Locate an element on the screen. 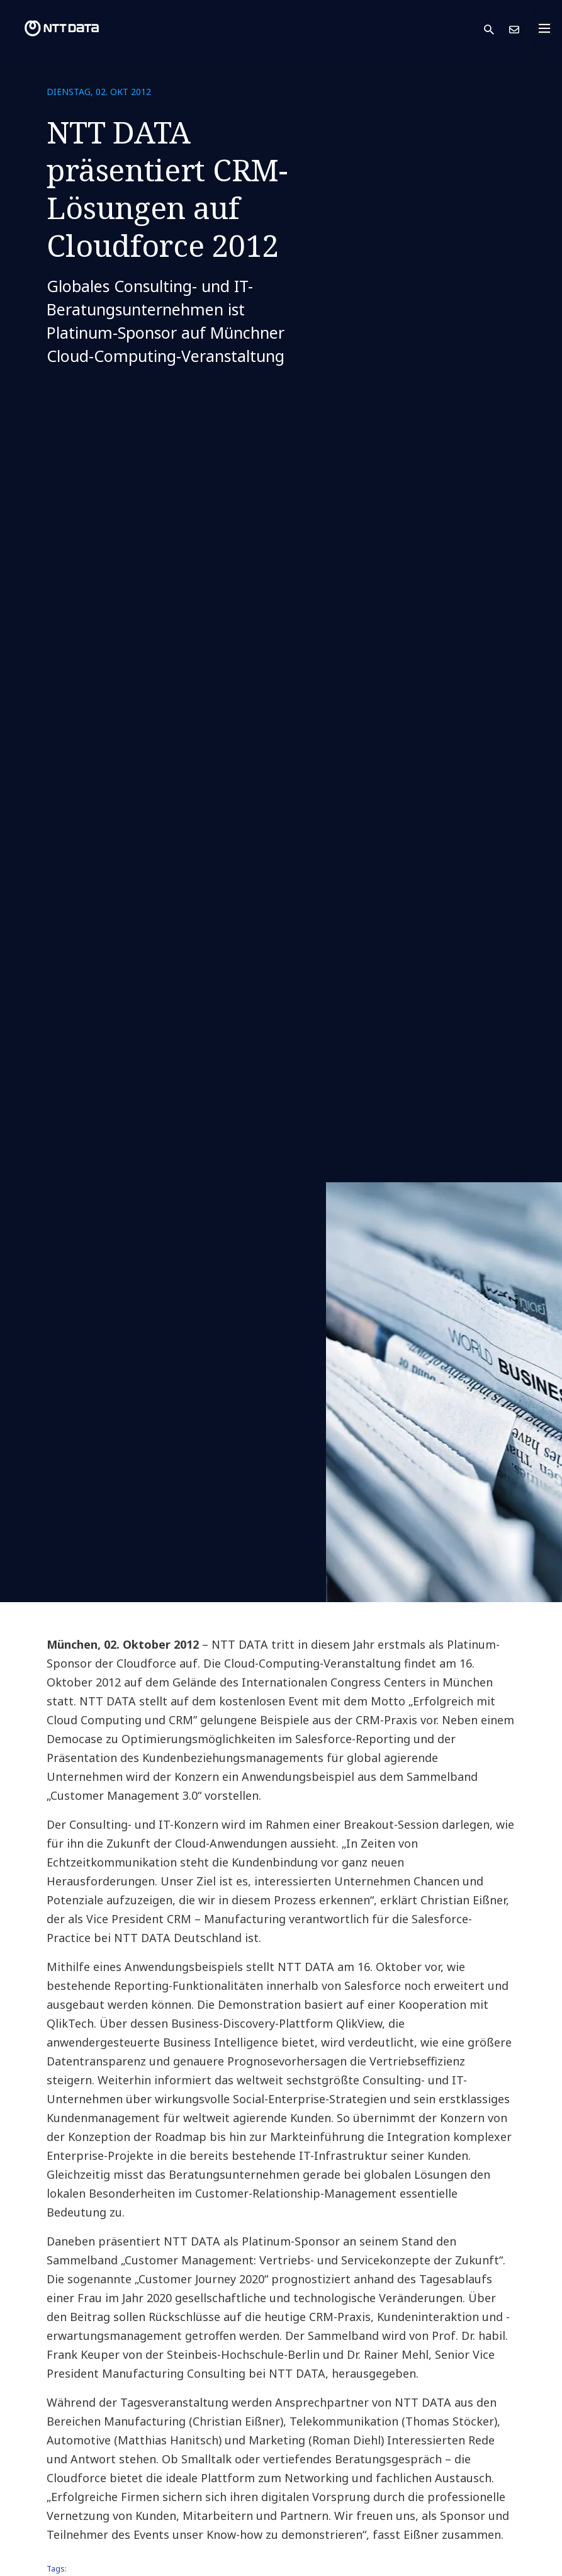  [NTT DATA logo] is located at coordinates (51, 28).